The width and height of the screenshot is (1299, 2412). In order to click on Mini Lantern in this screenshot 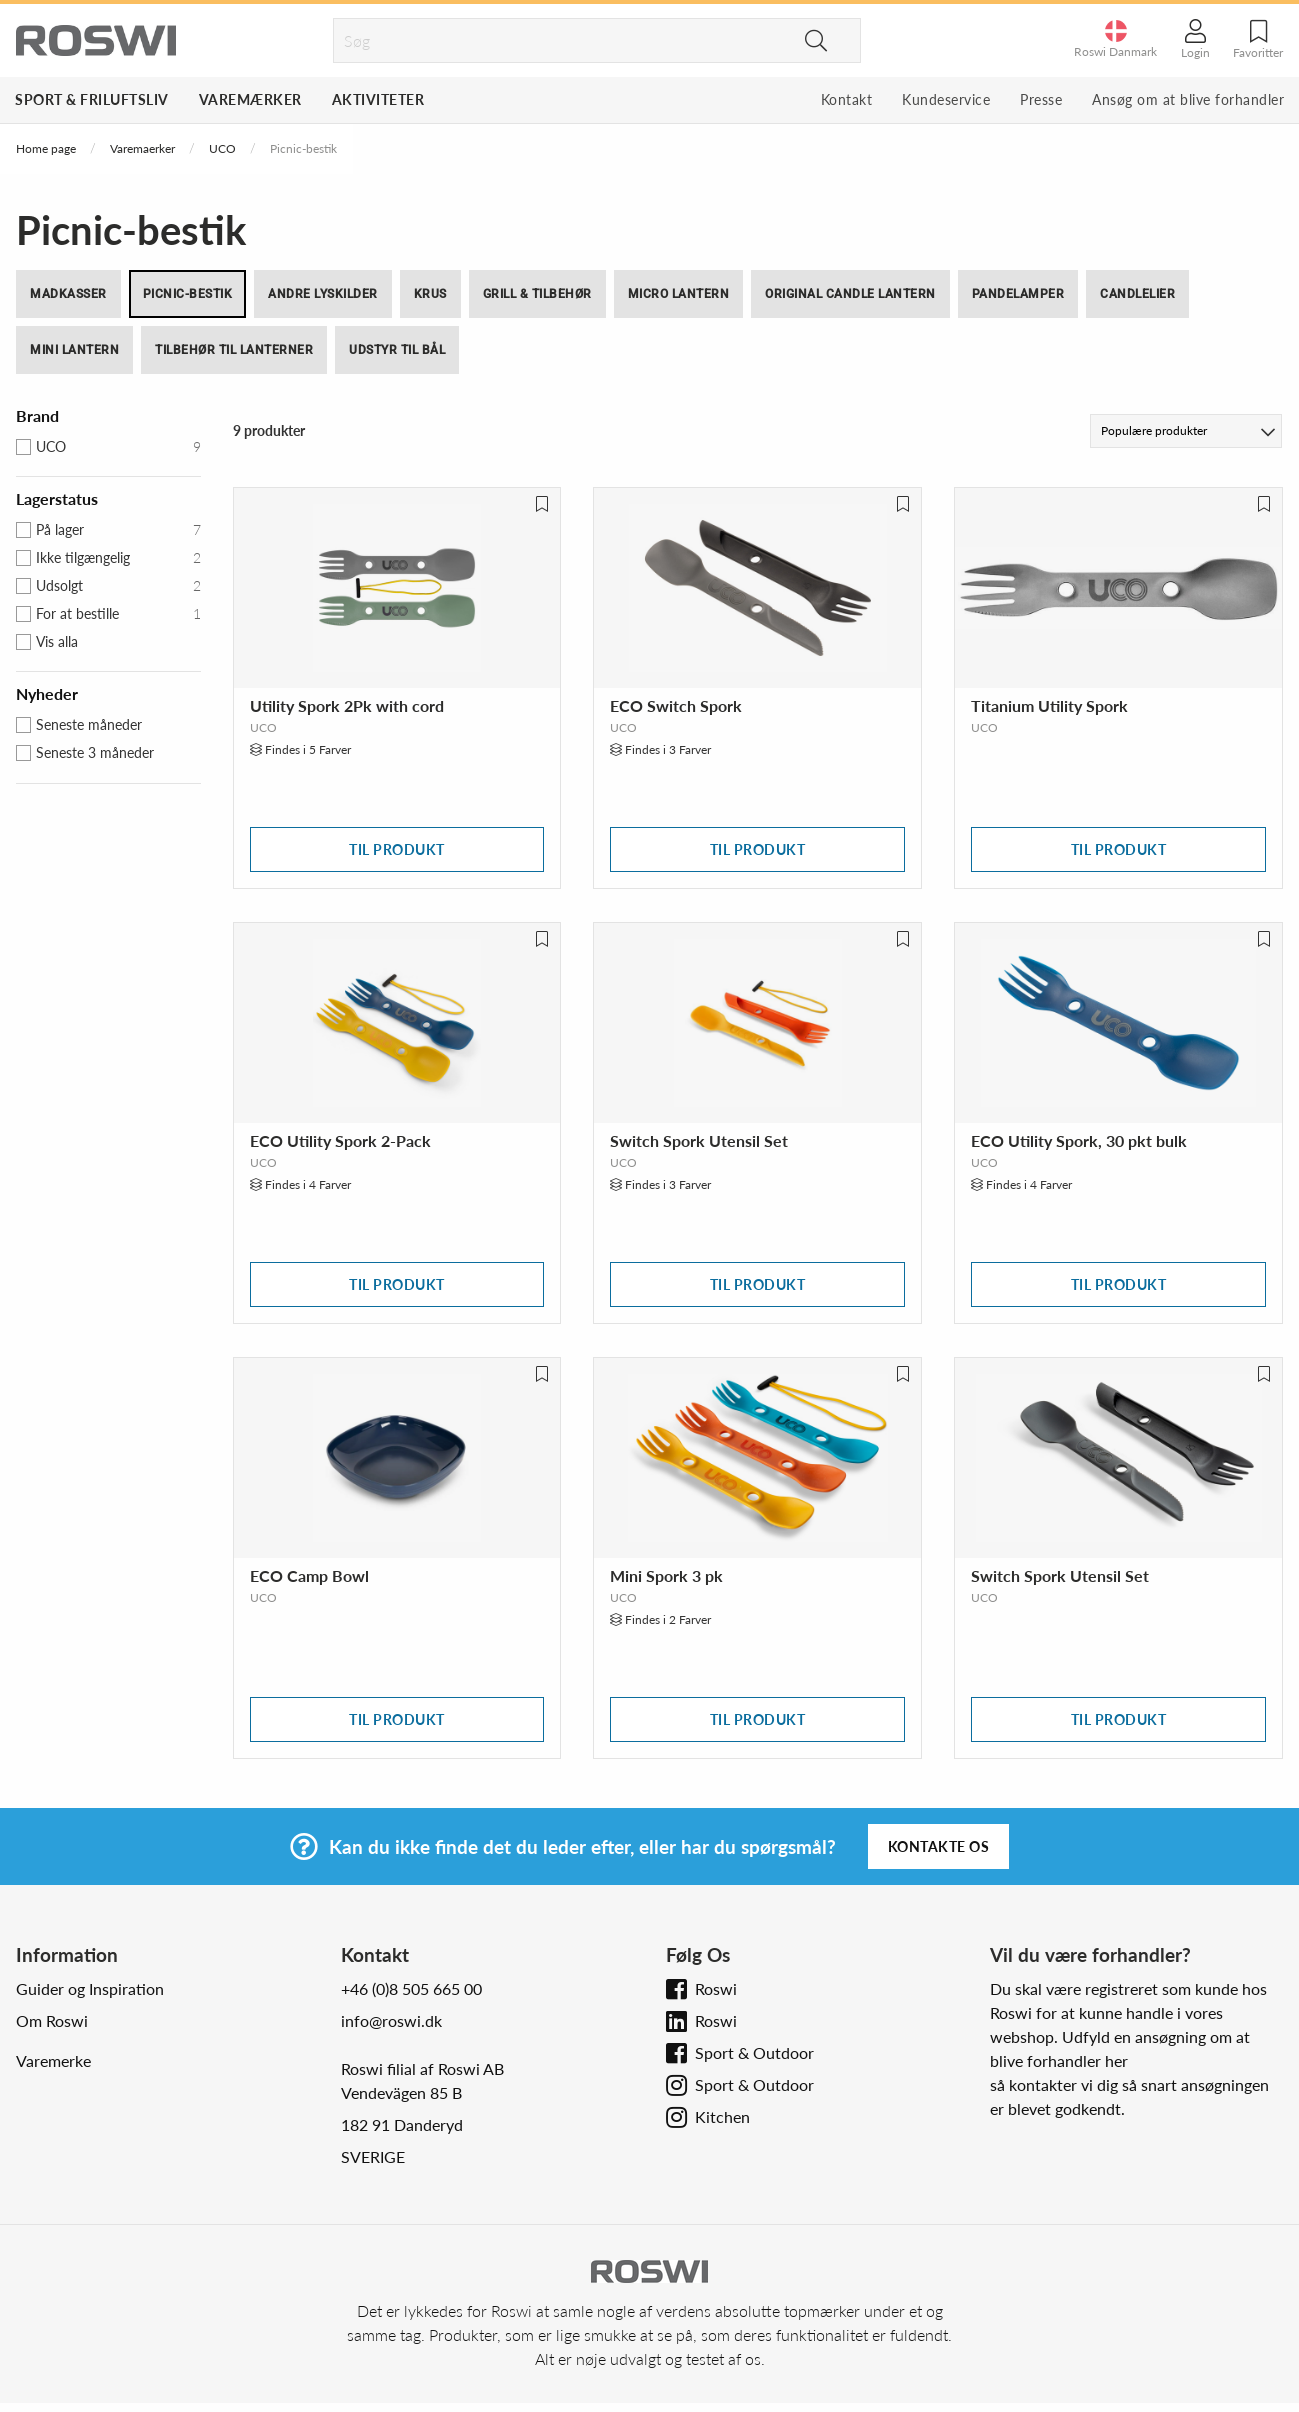, I will do `click(74, 350)`.